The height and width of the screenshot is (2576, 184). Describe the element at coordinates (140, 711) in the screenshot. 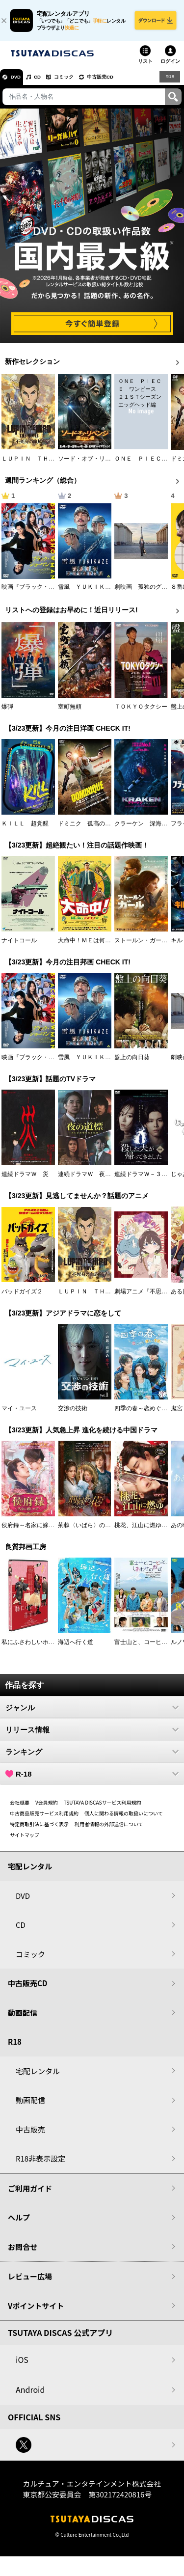

I see `ＴＯＫＹＯタクシー` at that location.